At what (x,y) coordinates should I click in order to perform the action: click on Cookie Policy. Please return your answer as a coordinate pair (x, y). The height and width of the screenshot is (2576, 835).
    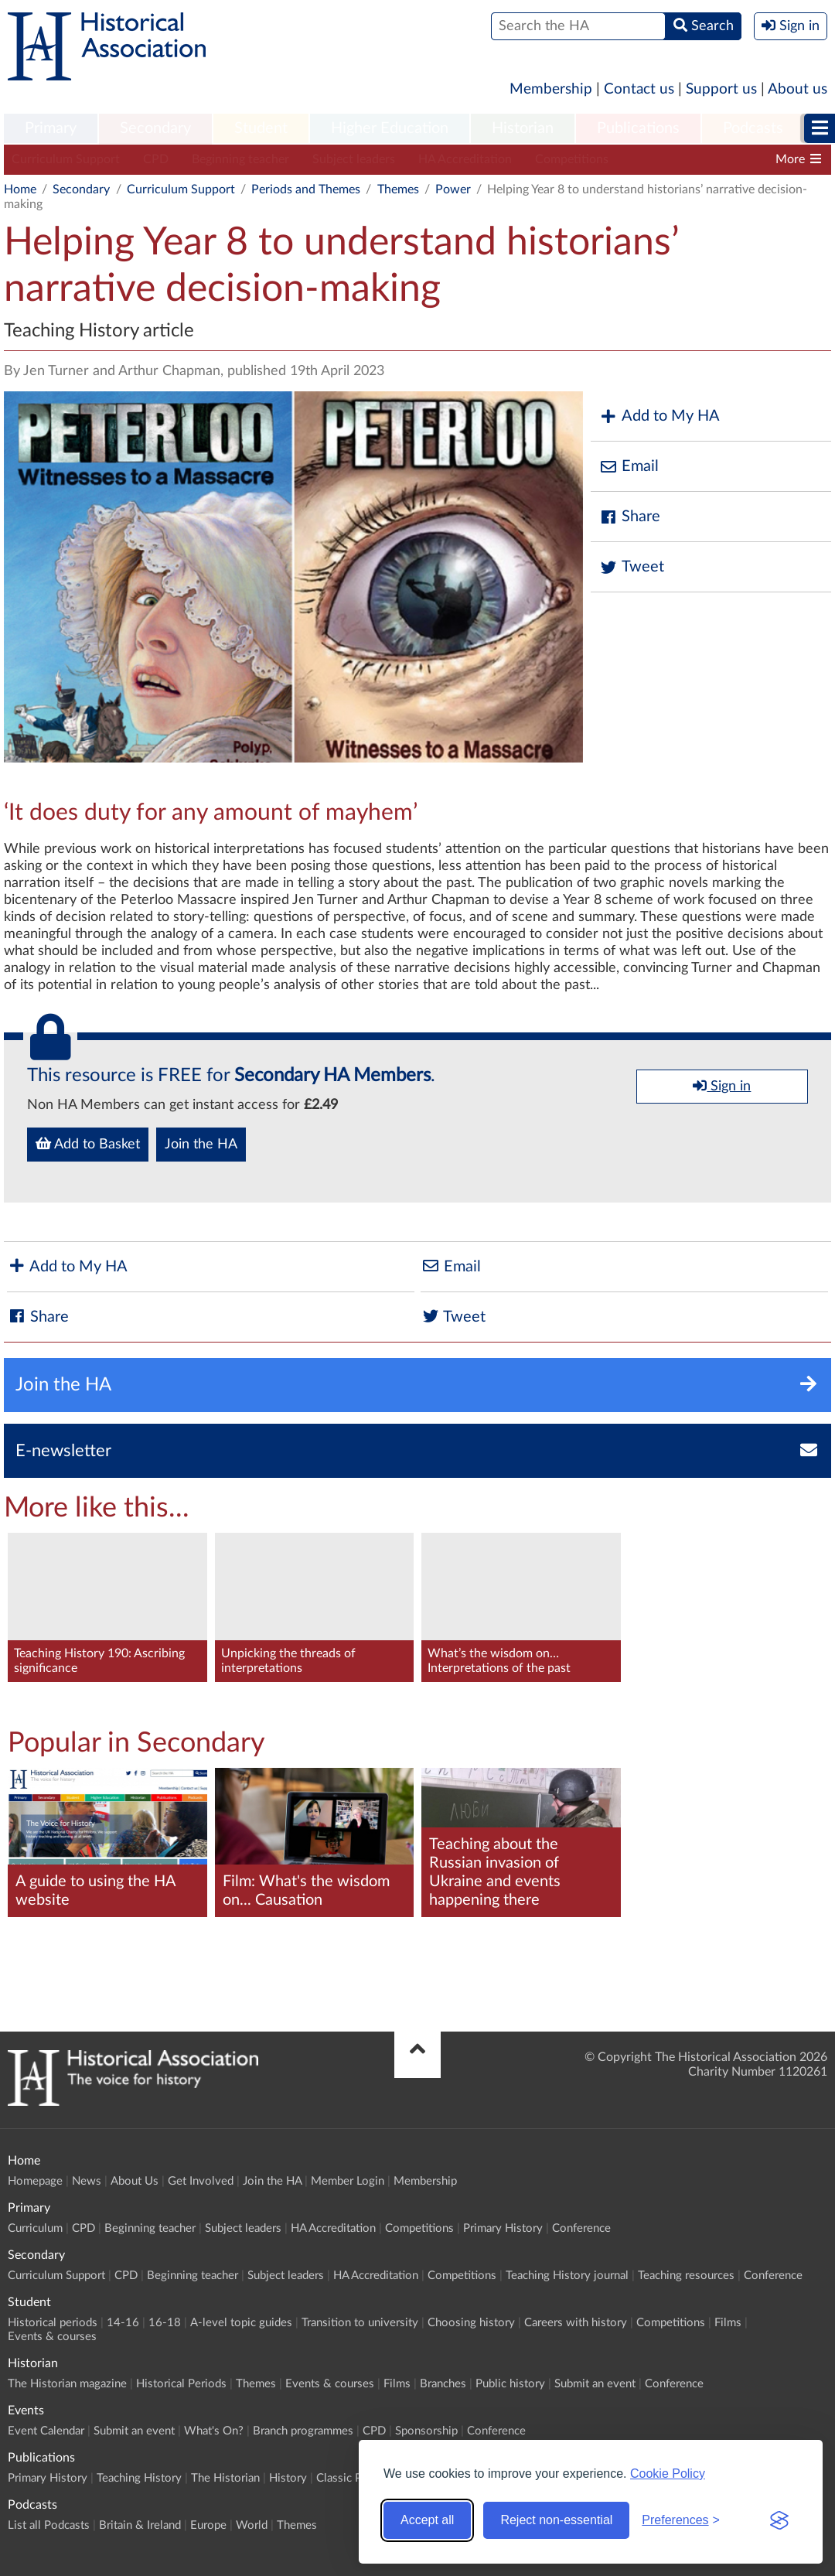
    Looking at the image, I should click on (667, 2473).